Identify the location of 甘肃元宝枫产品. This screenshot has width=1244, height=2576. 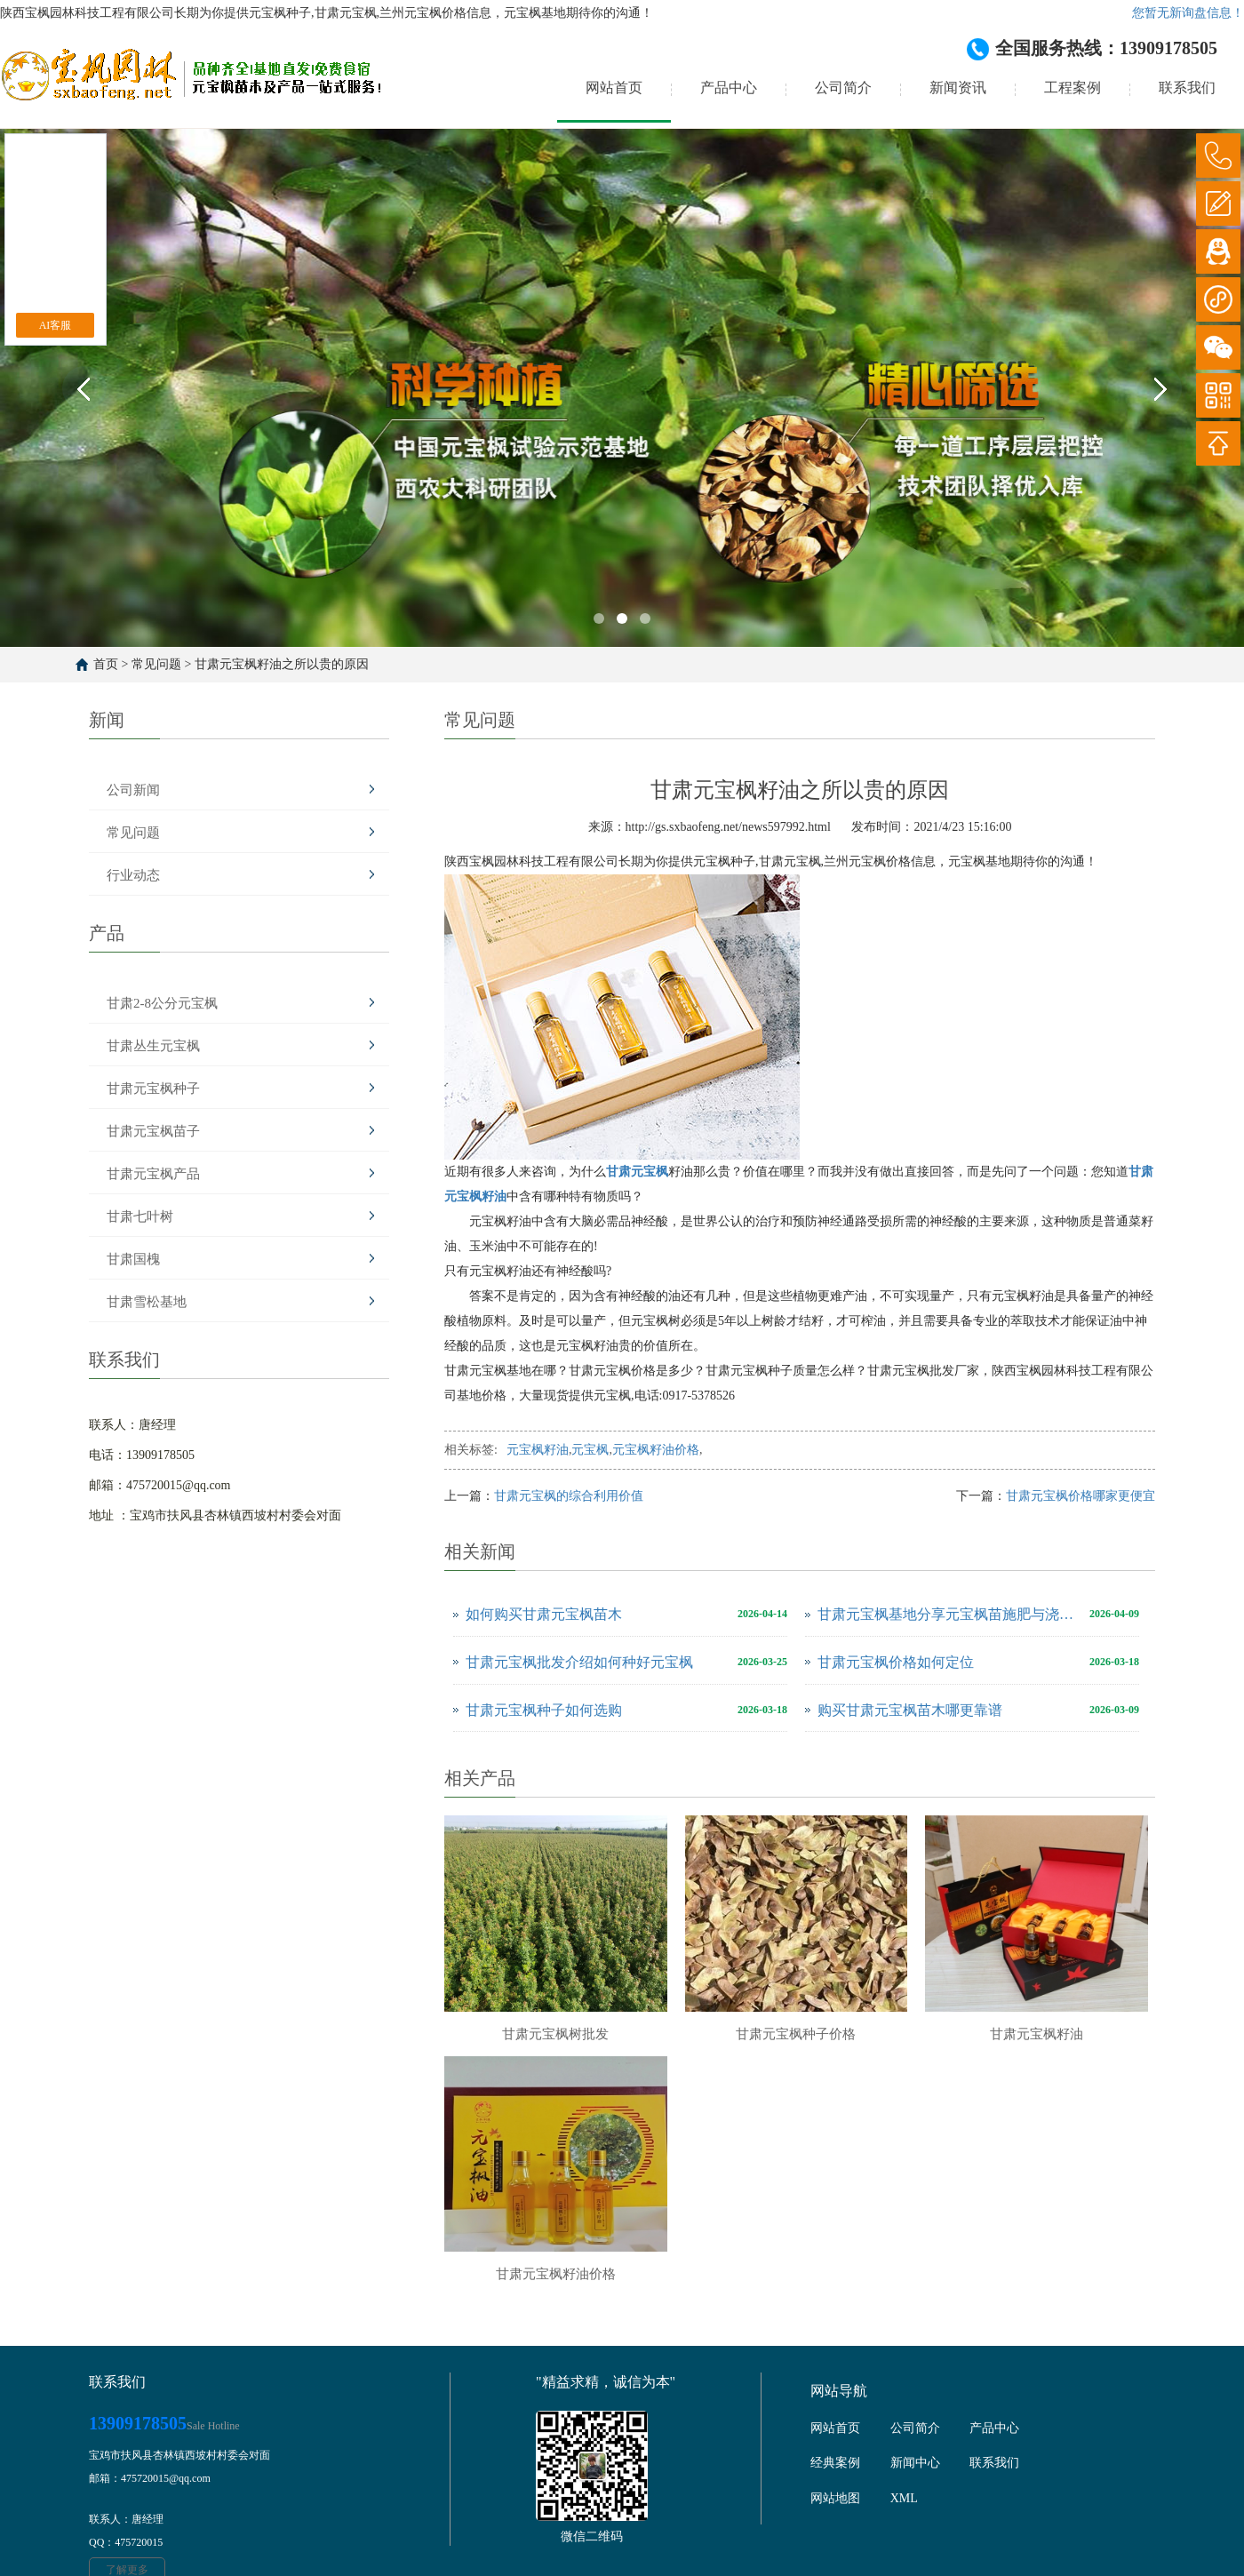
(153, 1174).